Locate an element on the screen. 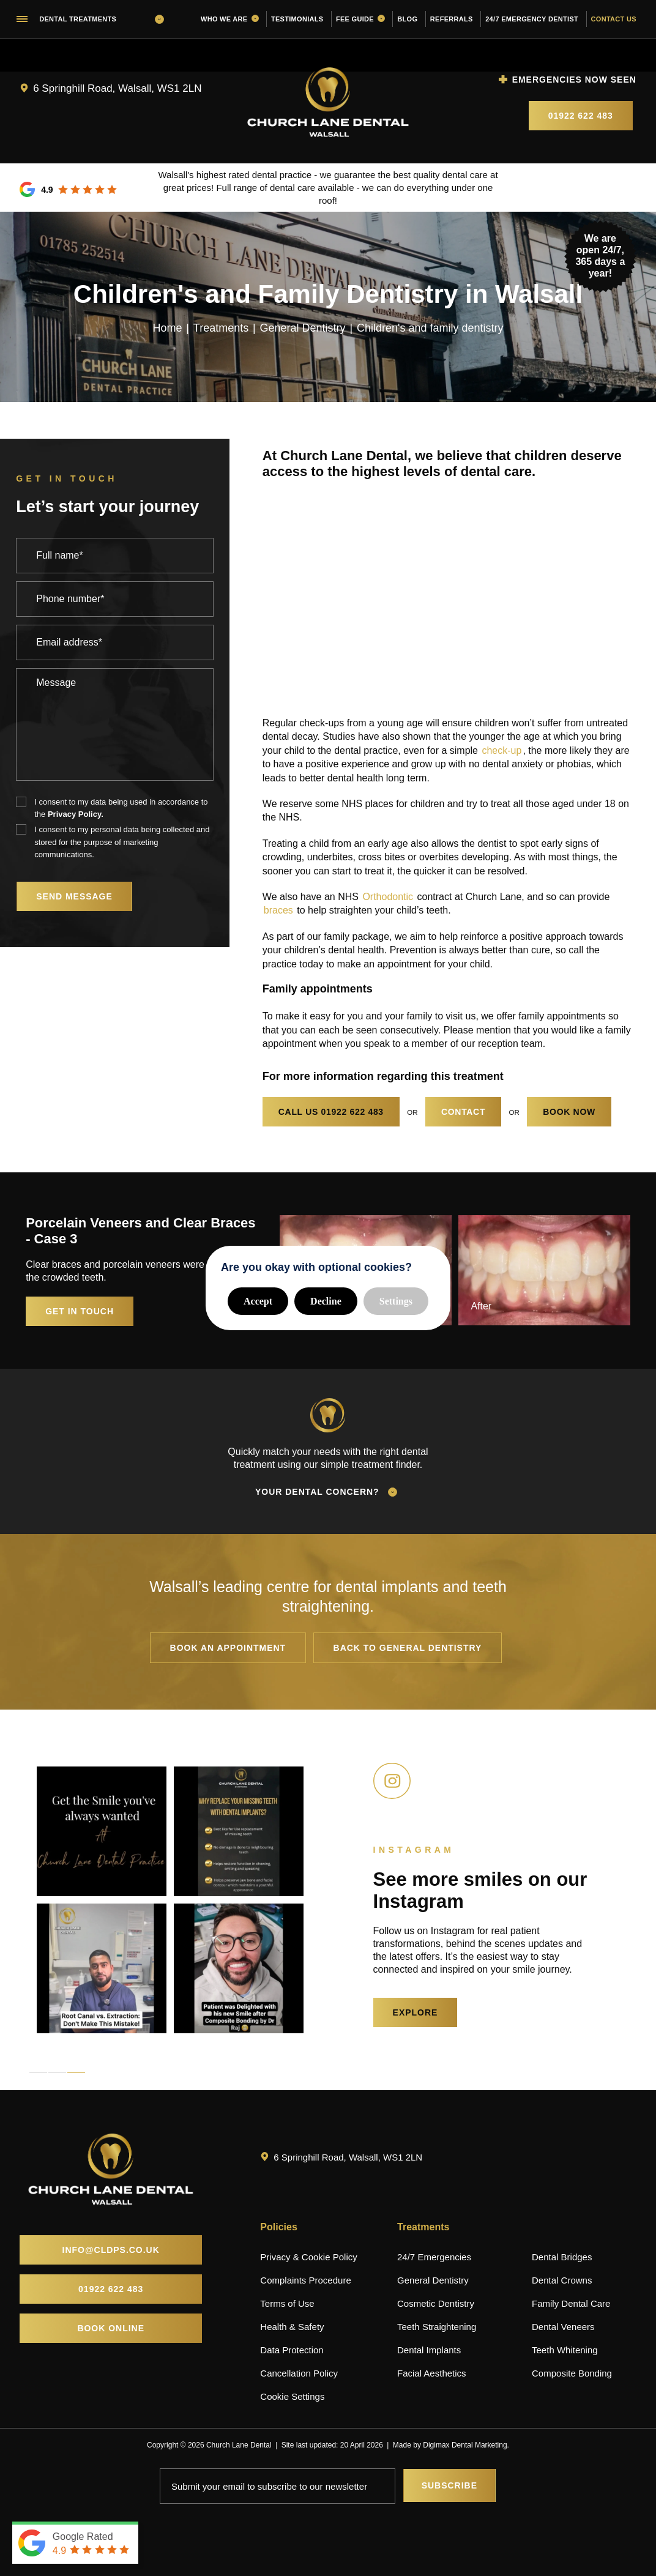 Image resolution: width=656 pixels, height=2576 pixels. Contact is located at coordinates (463, 1112).